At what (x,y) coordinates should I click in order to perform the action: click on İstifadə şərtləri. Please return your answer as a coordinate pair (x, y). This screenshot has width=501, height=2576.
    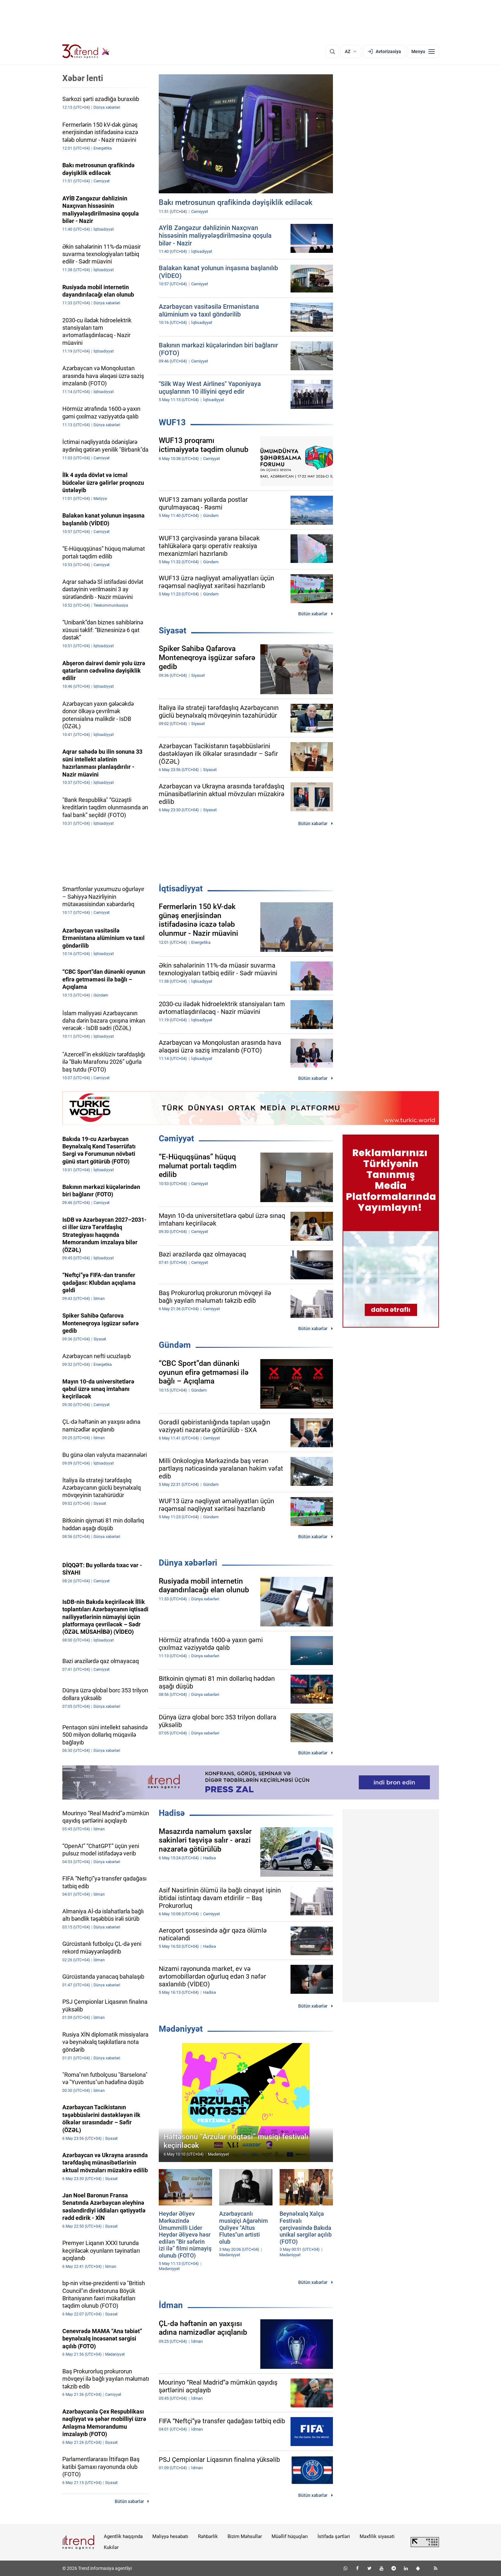
    Looking at the image, I should click on (334, 2536).